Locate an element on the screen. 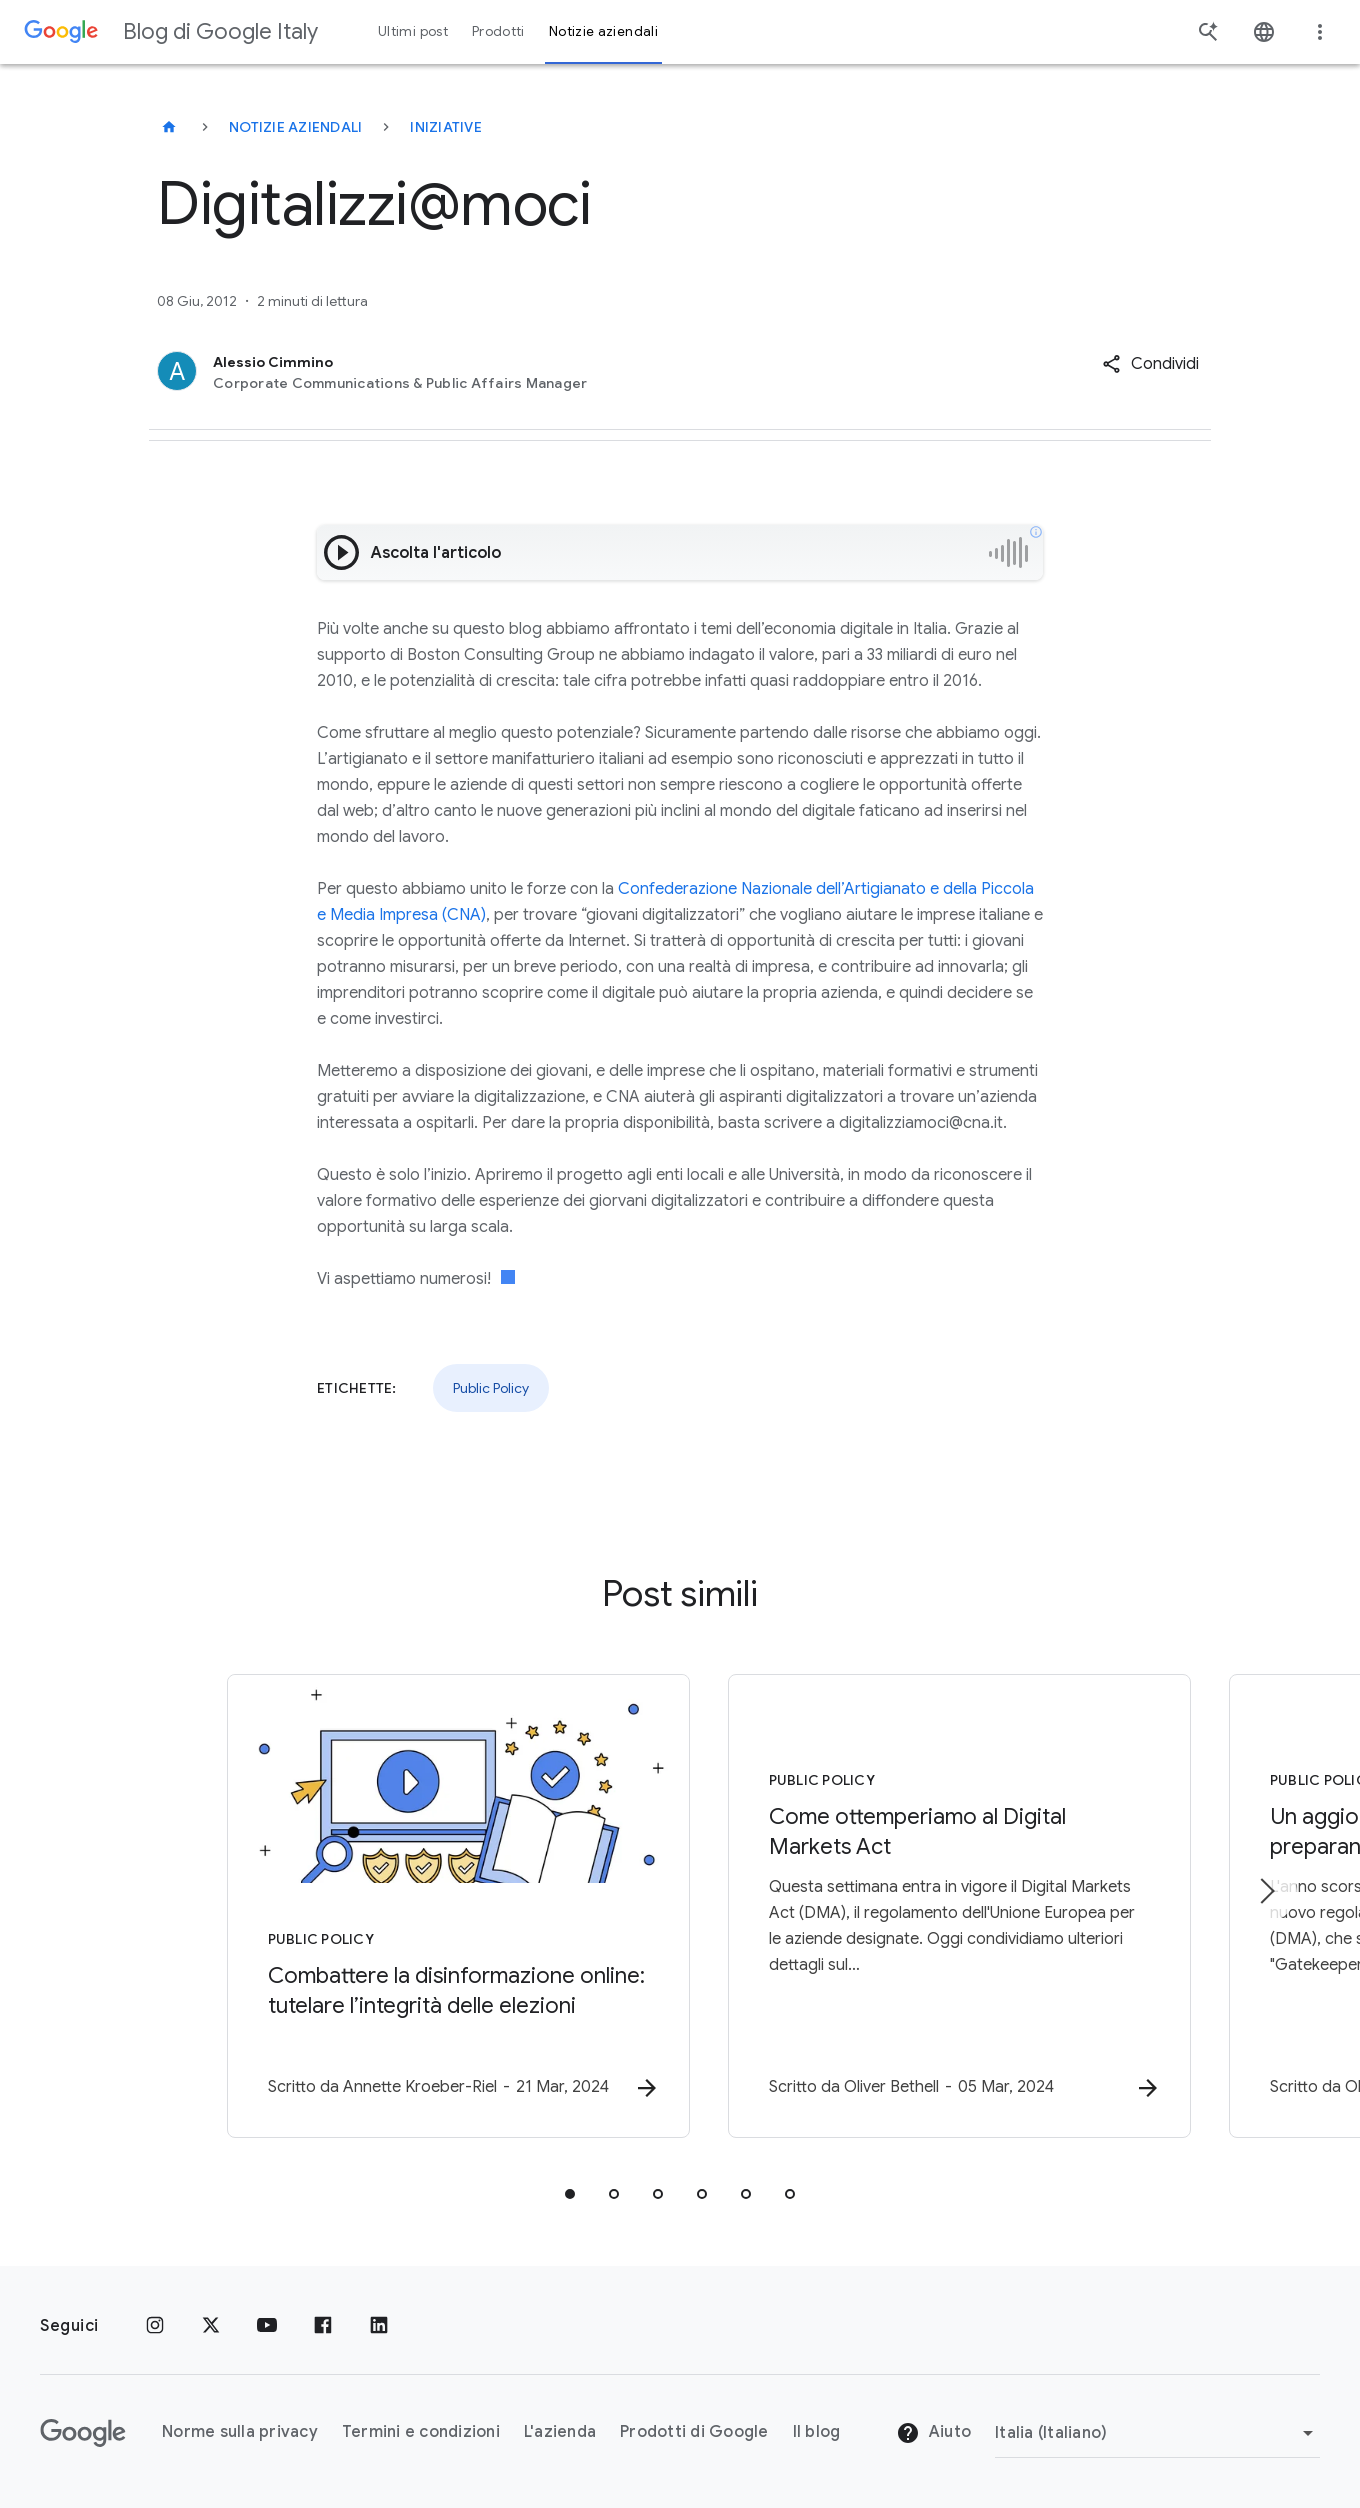 The width and height of the screenshot is (1360, 2508). [Blog di Google Italy] is located at coordinates (169, 127).